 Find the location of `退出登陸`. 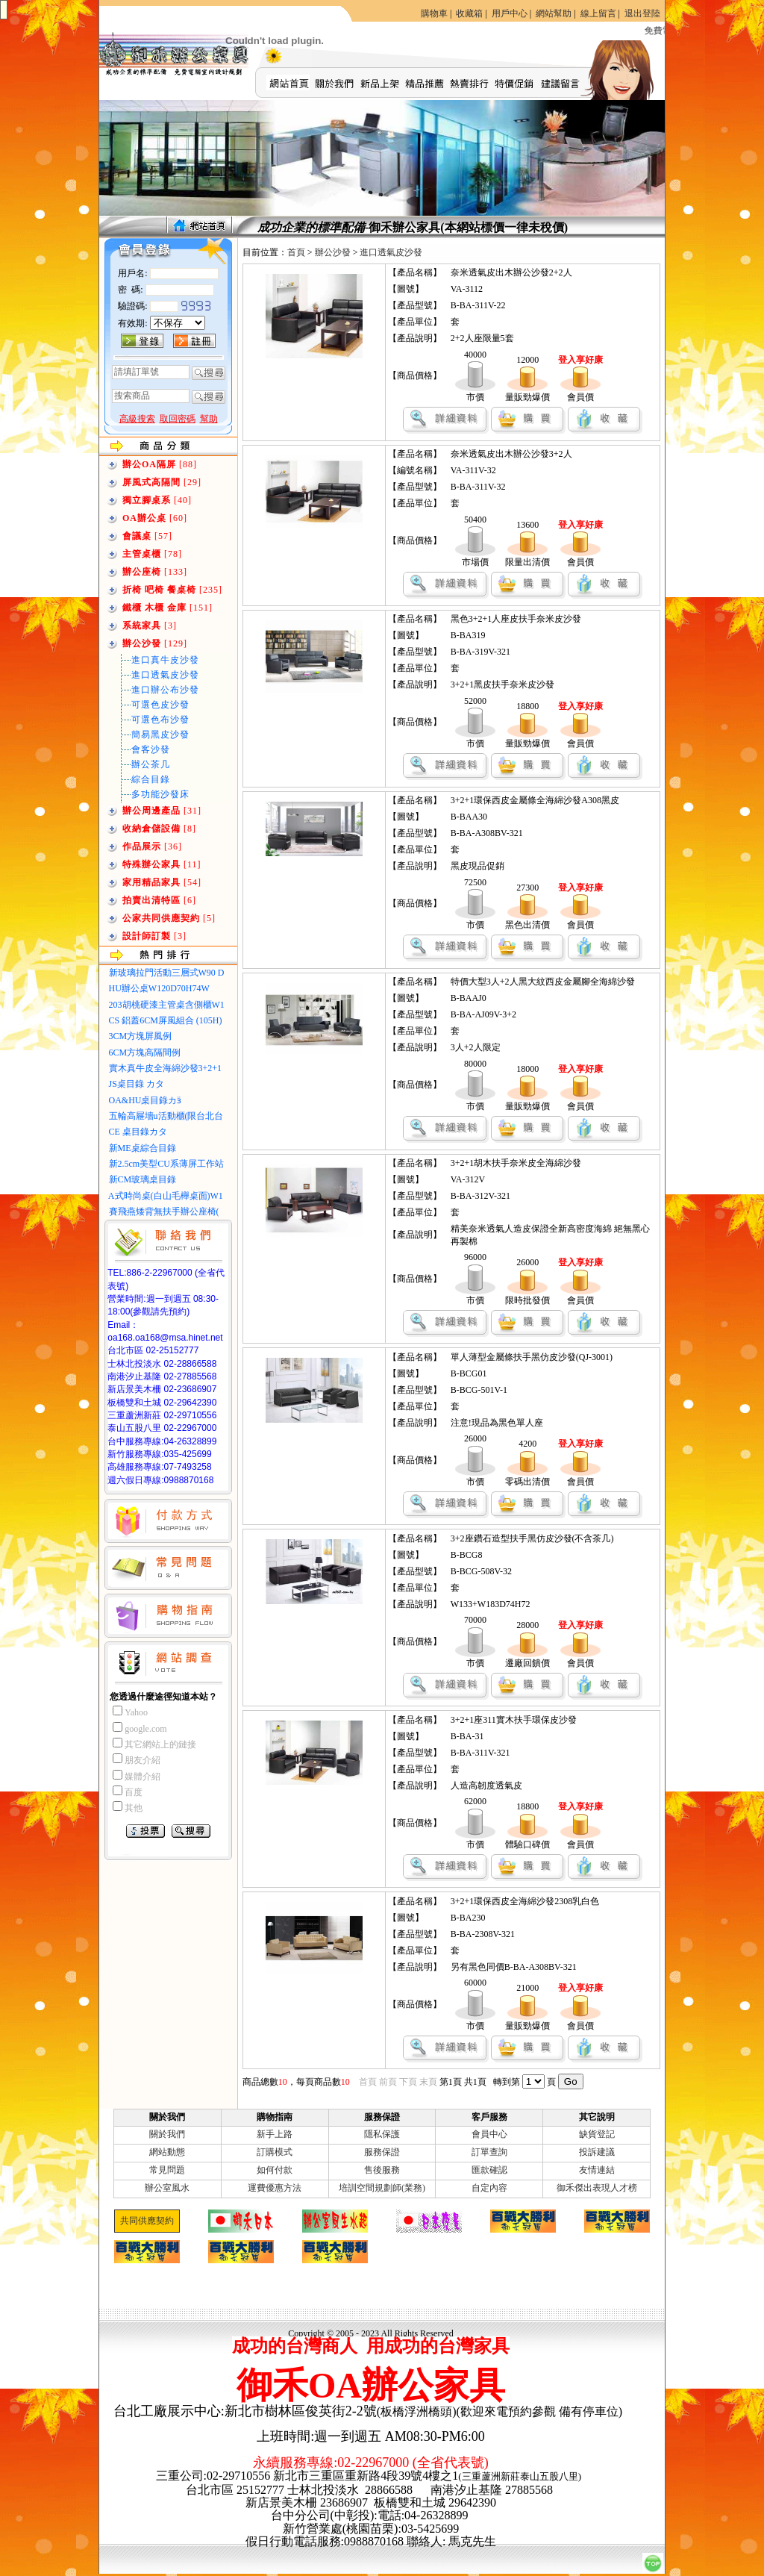

退出登陸 is located at coordinates (642, 13).